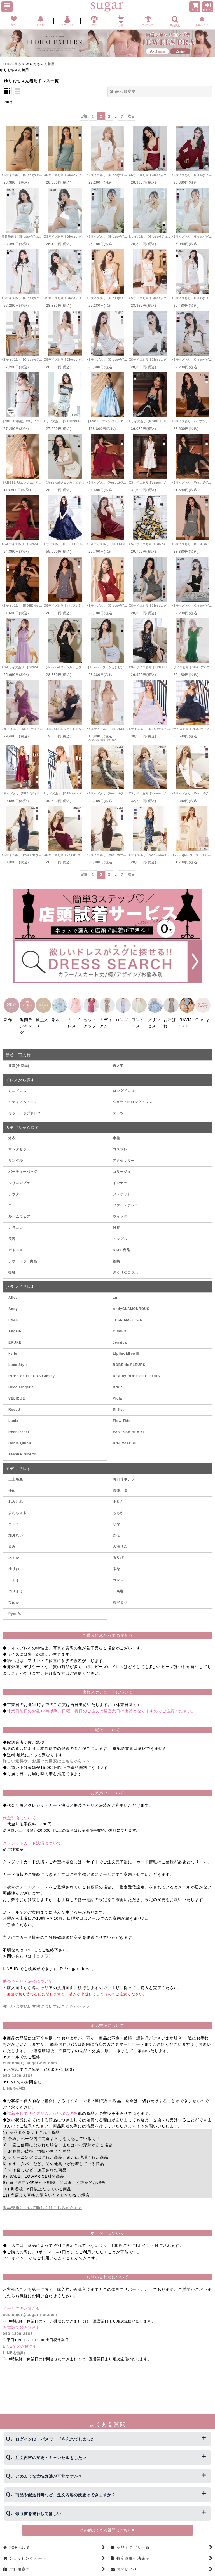  What do you see at coordinates (17, 1085) in the screenshot?
I see `ミニドレス` at bounding box center [17, 1085].